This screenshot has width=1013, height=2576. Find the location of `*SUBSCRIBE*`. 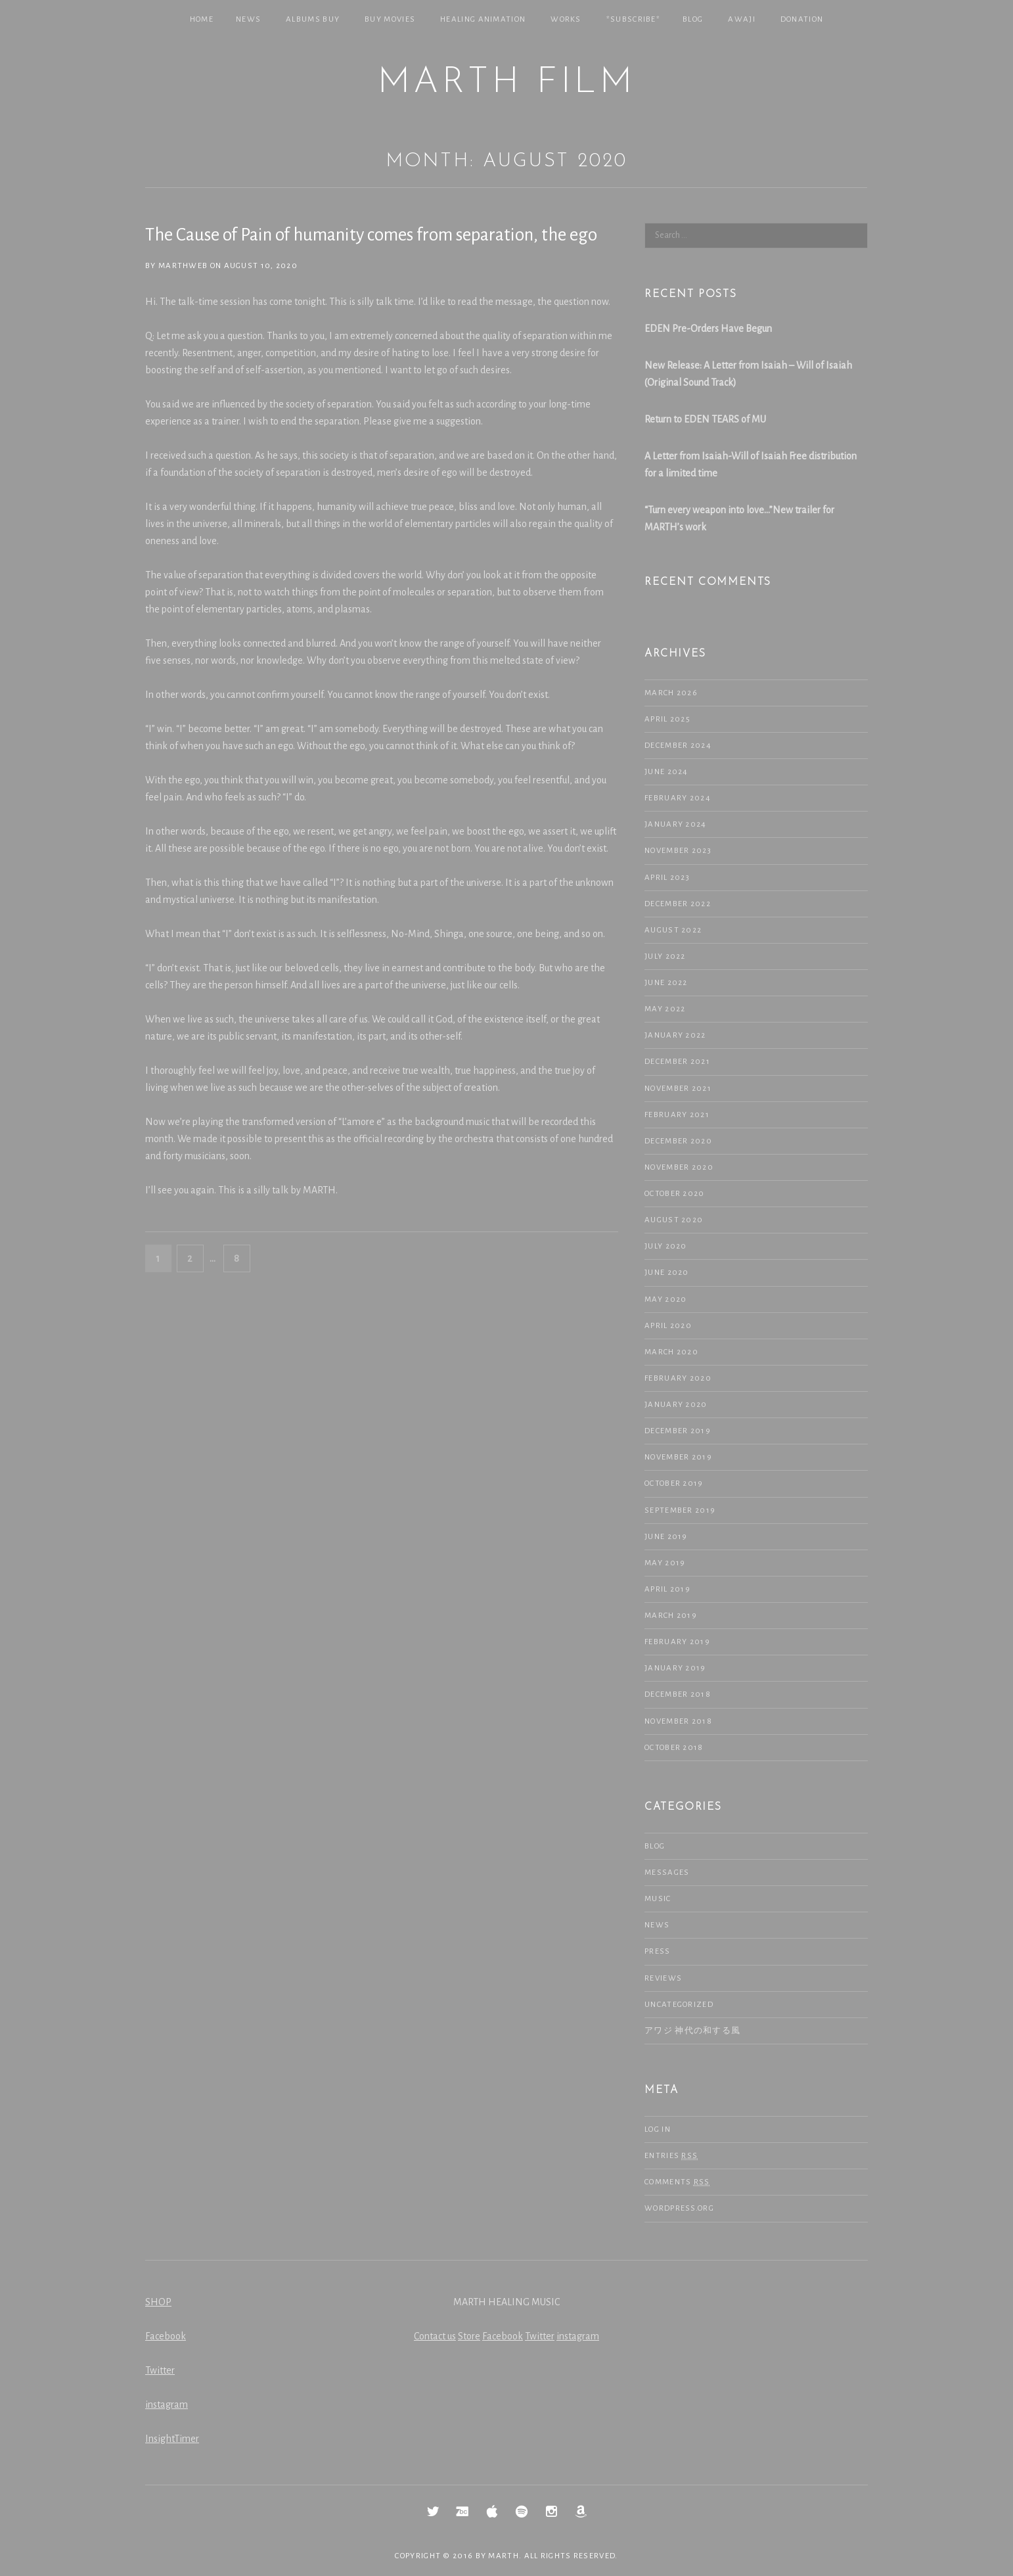

*SUBSCRIBE* is located at coordinates (633, 19).